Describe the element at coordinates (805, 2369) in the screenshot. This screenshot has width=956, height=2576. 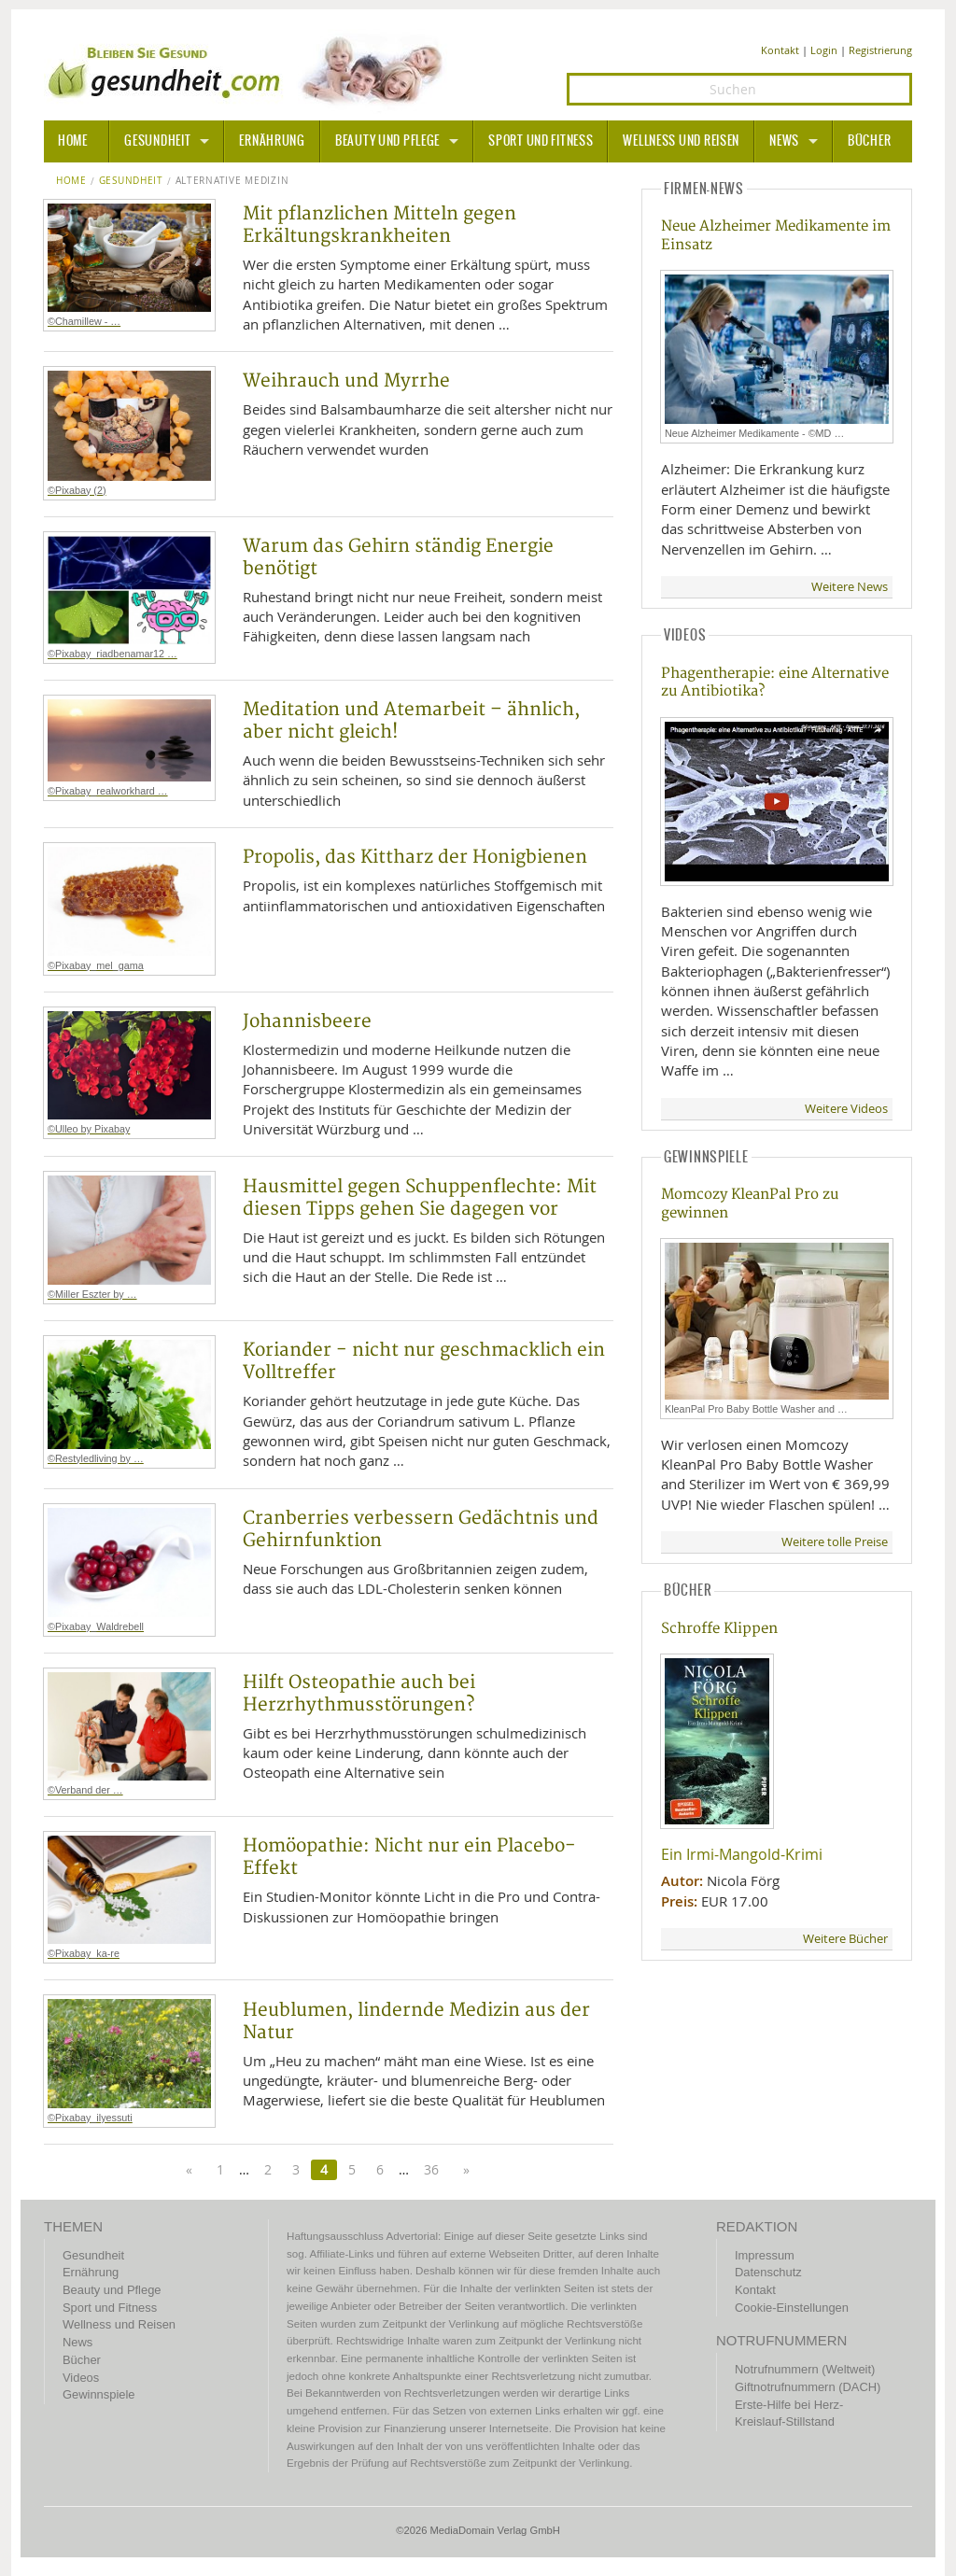
I see `Notrufnummern (Weltweit)` at that location.